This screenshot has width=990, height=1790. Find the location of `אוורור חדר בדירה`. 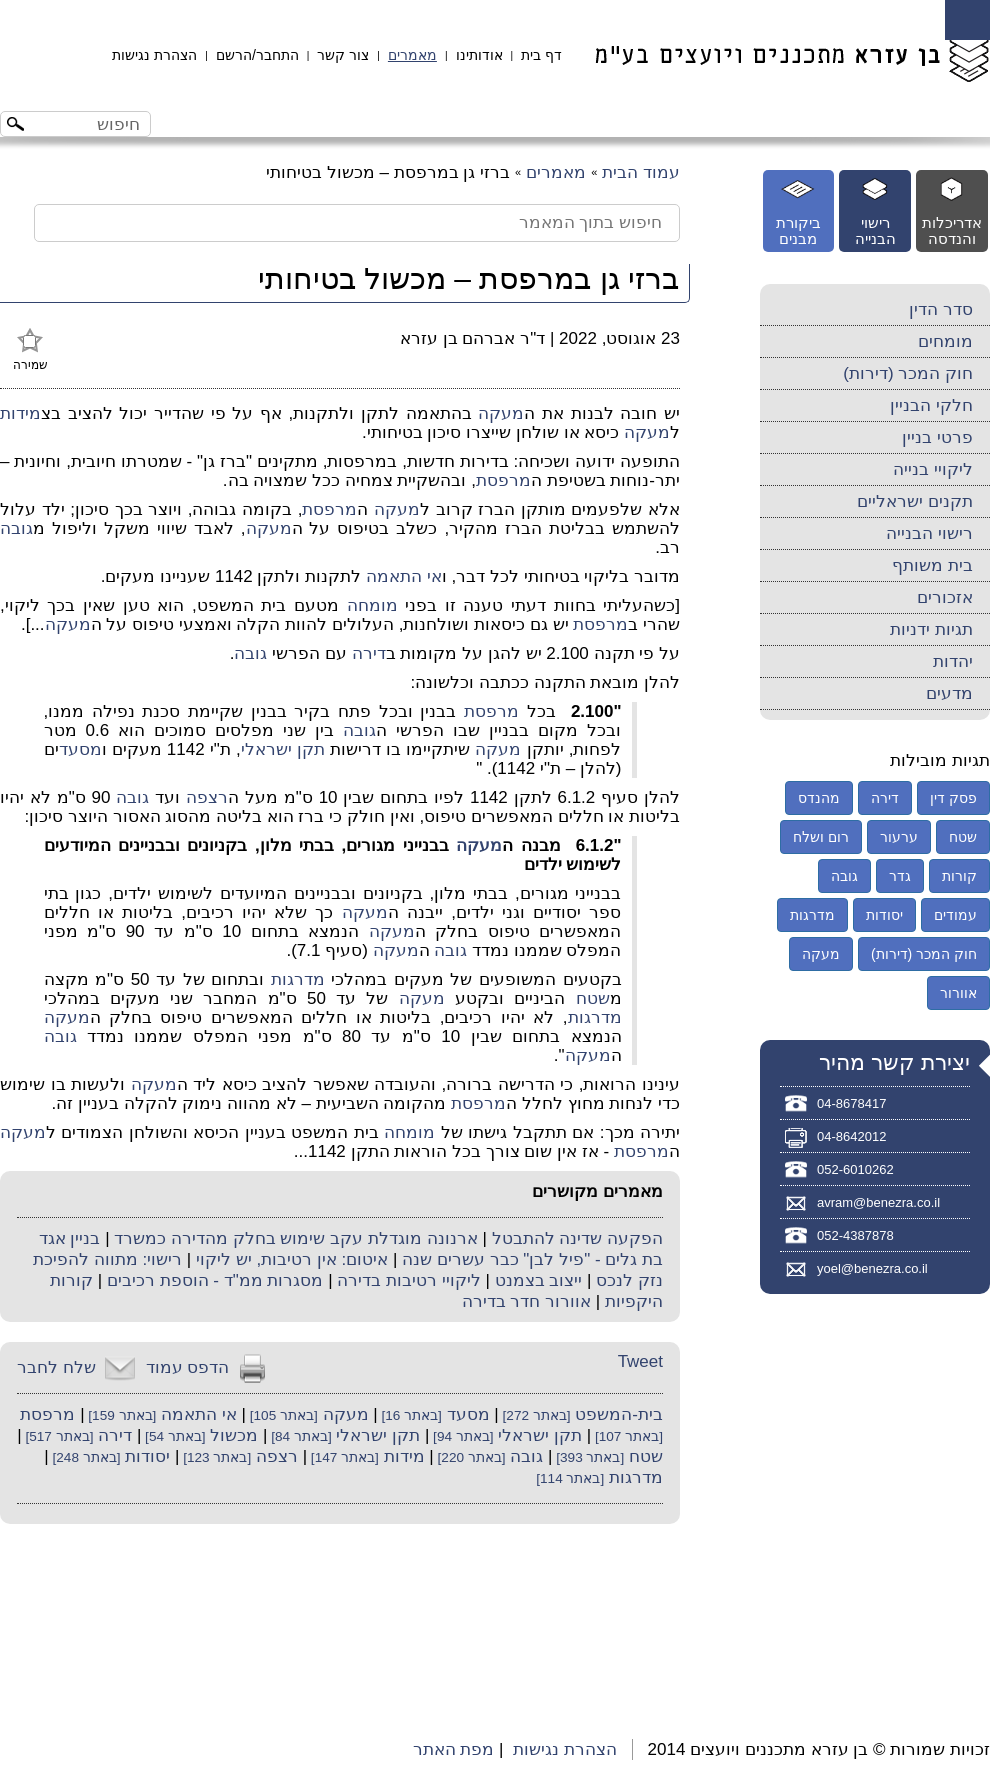

אוורור חדר בדירה is located at coordinates (526, 1301).